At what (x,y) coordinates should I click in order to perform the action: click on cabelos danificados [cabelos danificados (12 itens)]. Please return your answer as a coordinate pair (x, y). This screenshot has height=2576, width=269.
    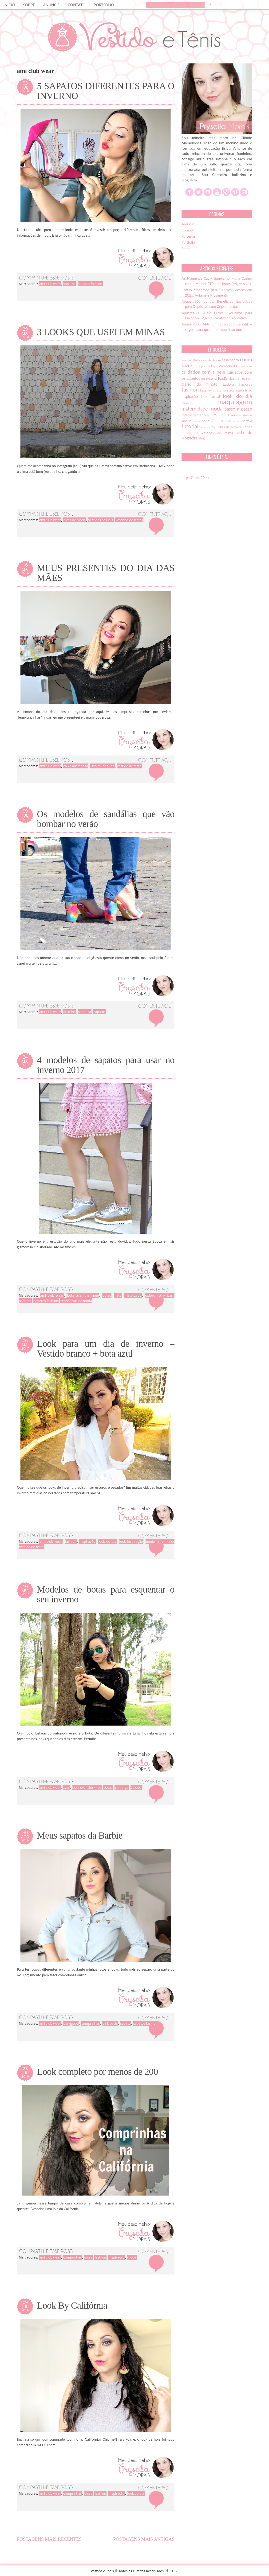
    Looking at the image, I should click on (210, 360).